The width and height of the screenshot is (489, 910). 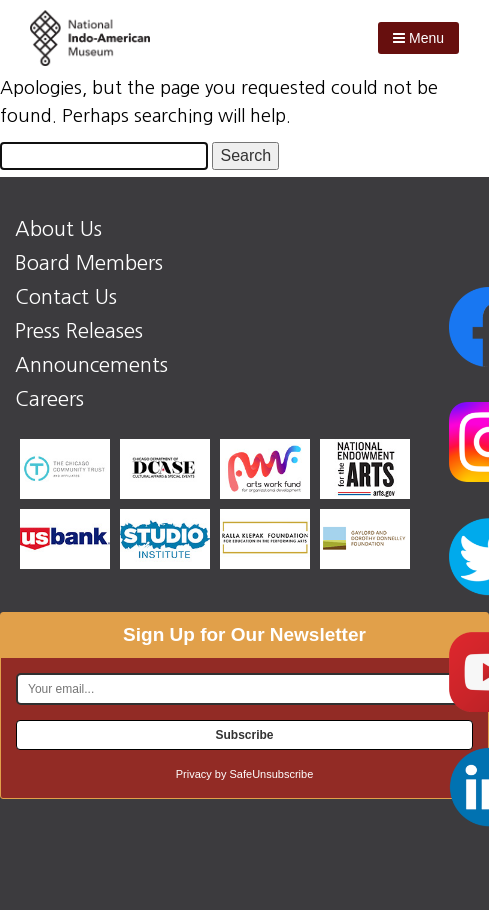 I want to click on Menu, so click(x=418, y=38).